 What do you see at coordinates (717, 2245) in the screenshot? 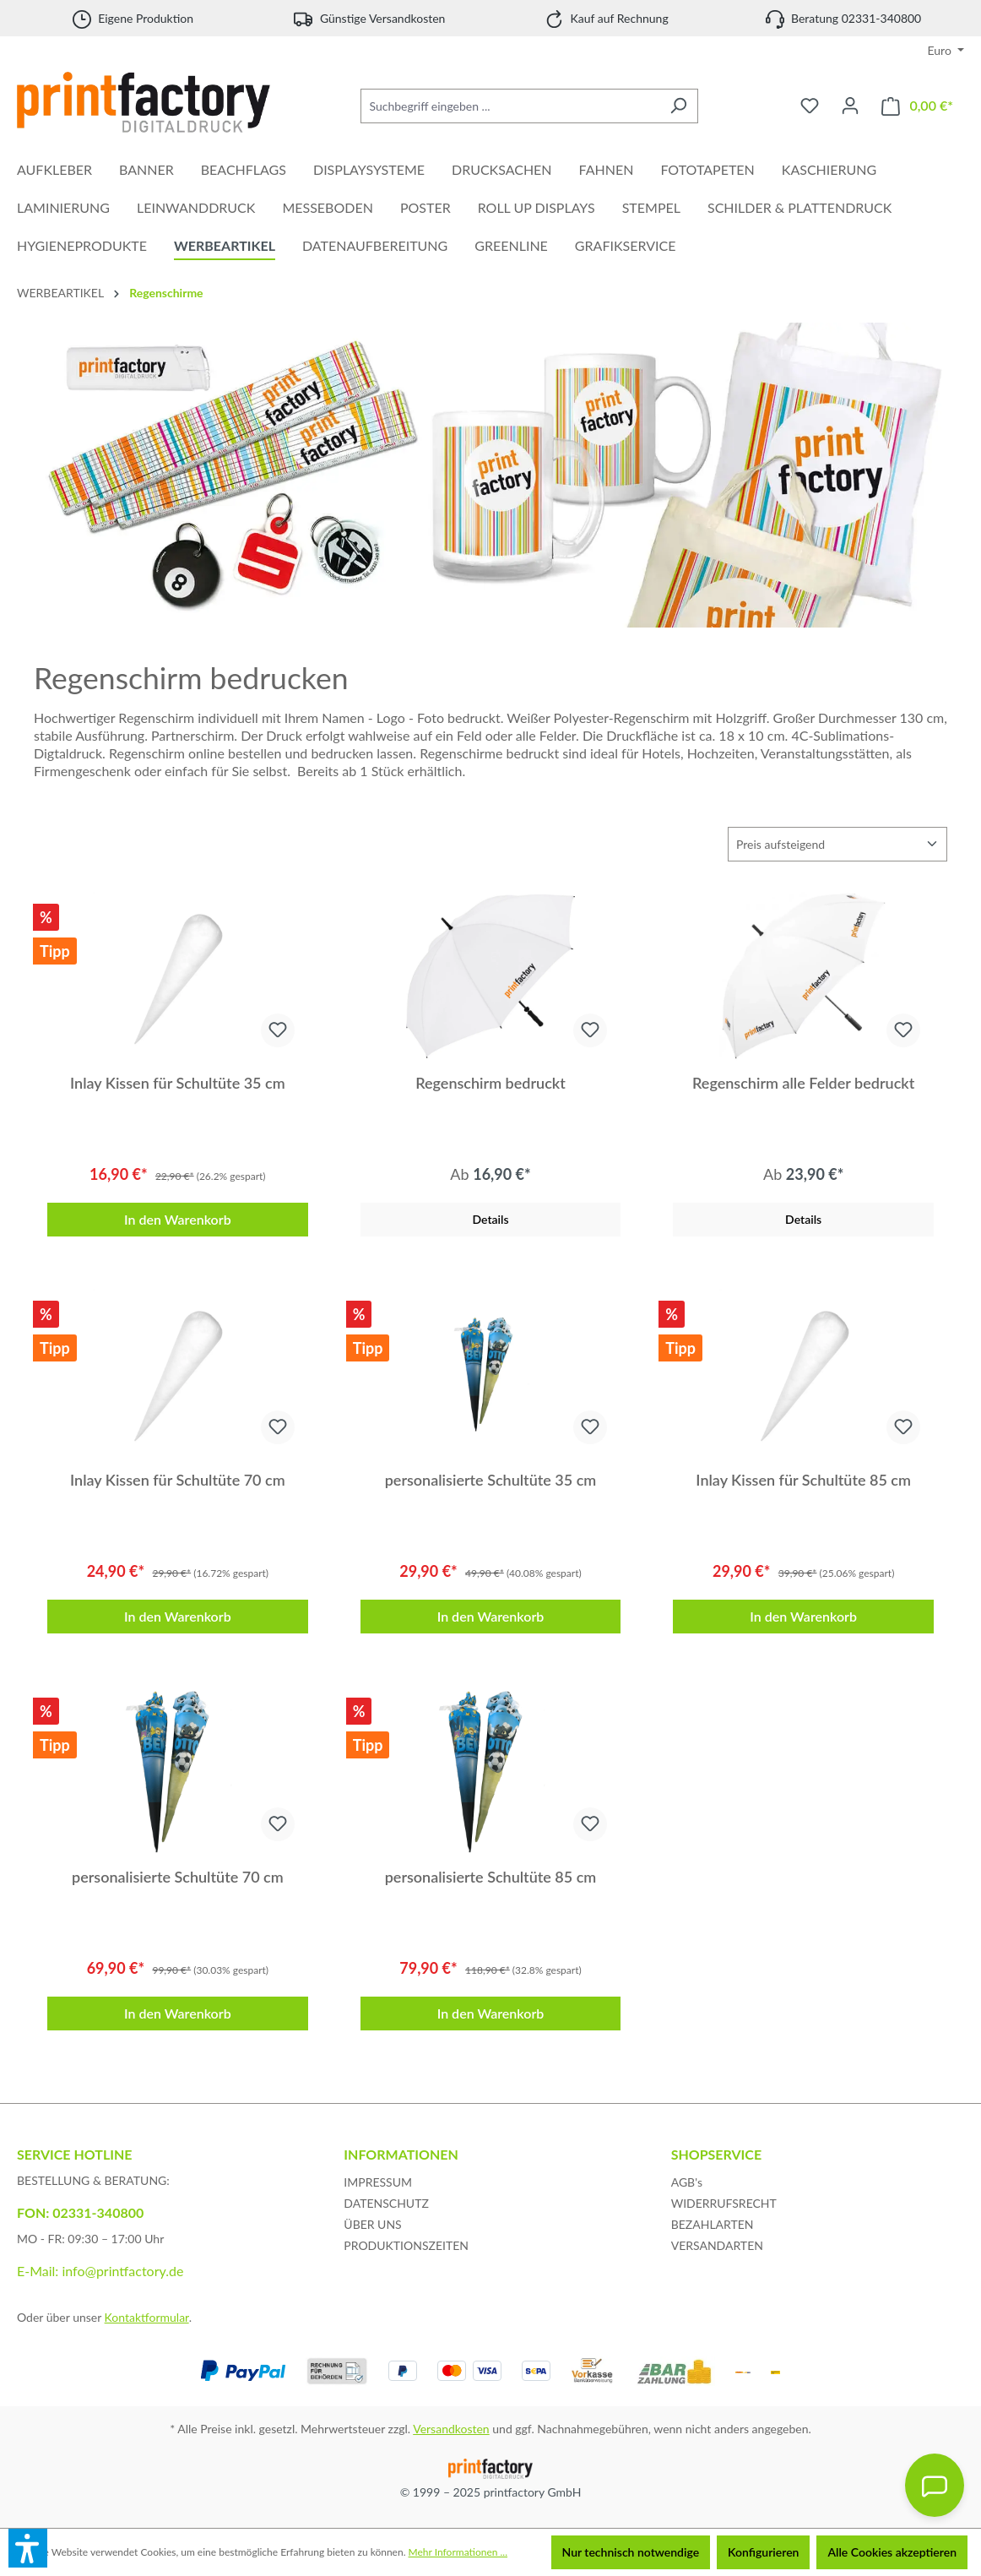
I see `VERSANDARTEN` at bounding box center [717, 2245].